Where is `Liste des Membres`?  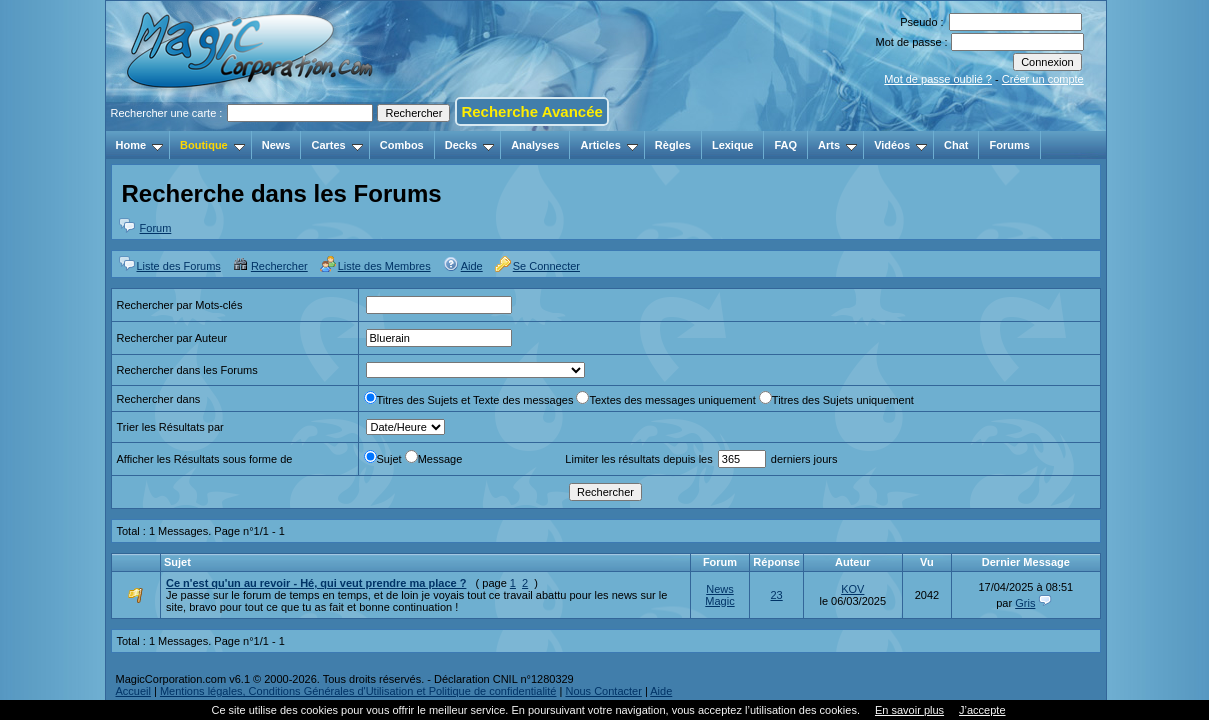
Liste des Membres is located at coordinates (384, 266).